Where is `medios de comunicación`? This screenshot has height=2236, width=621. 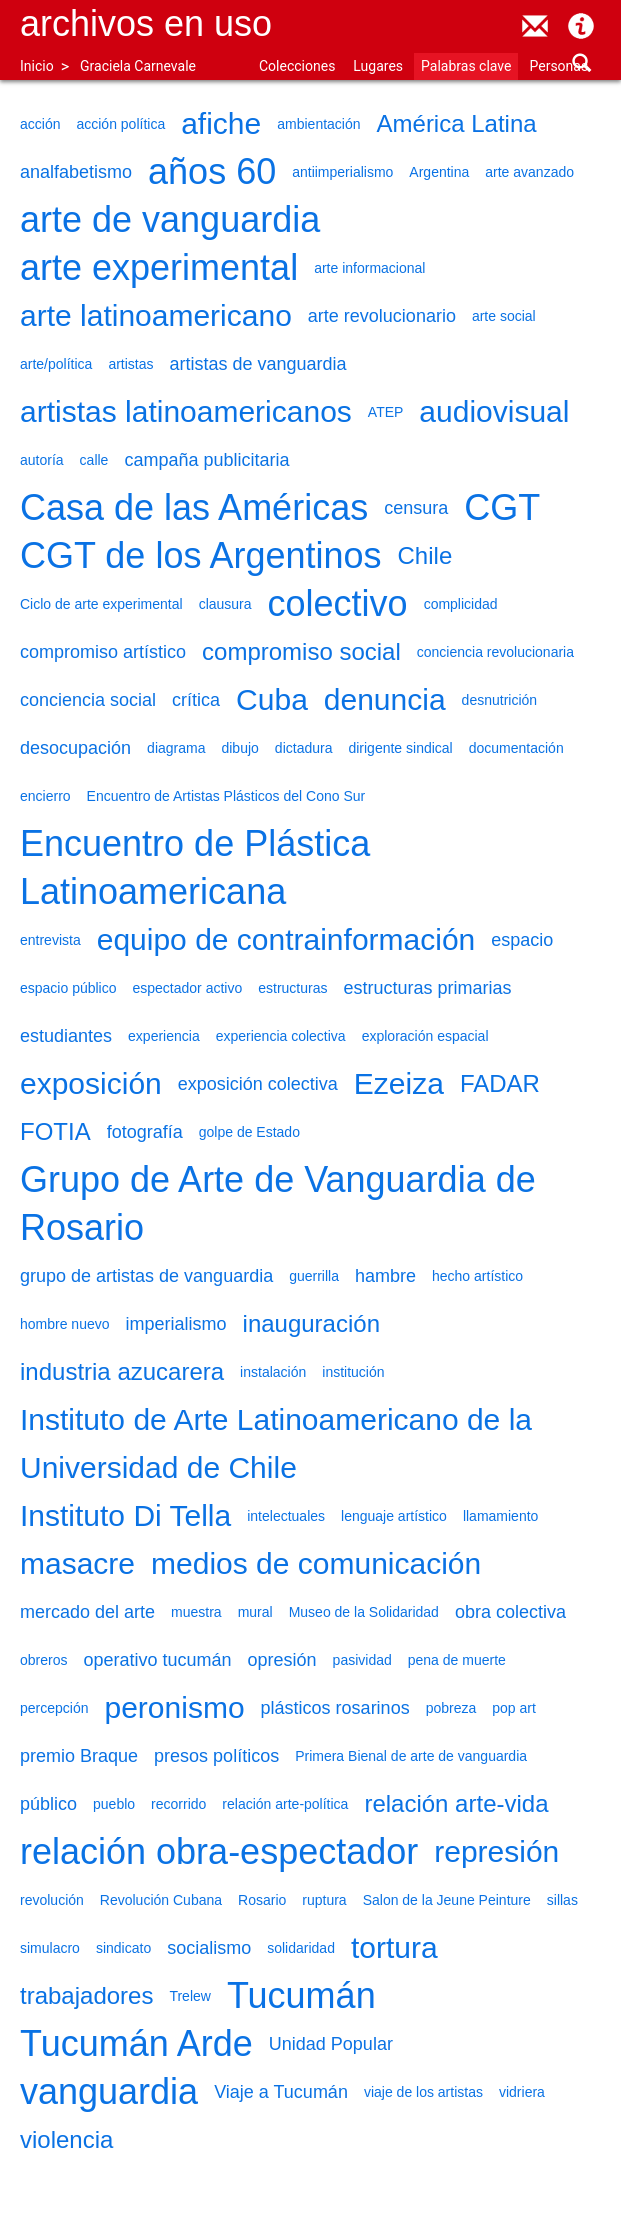 medios de comunicación is located at coordinates (316, 1563).